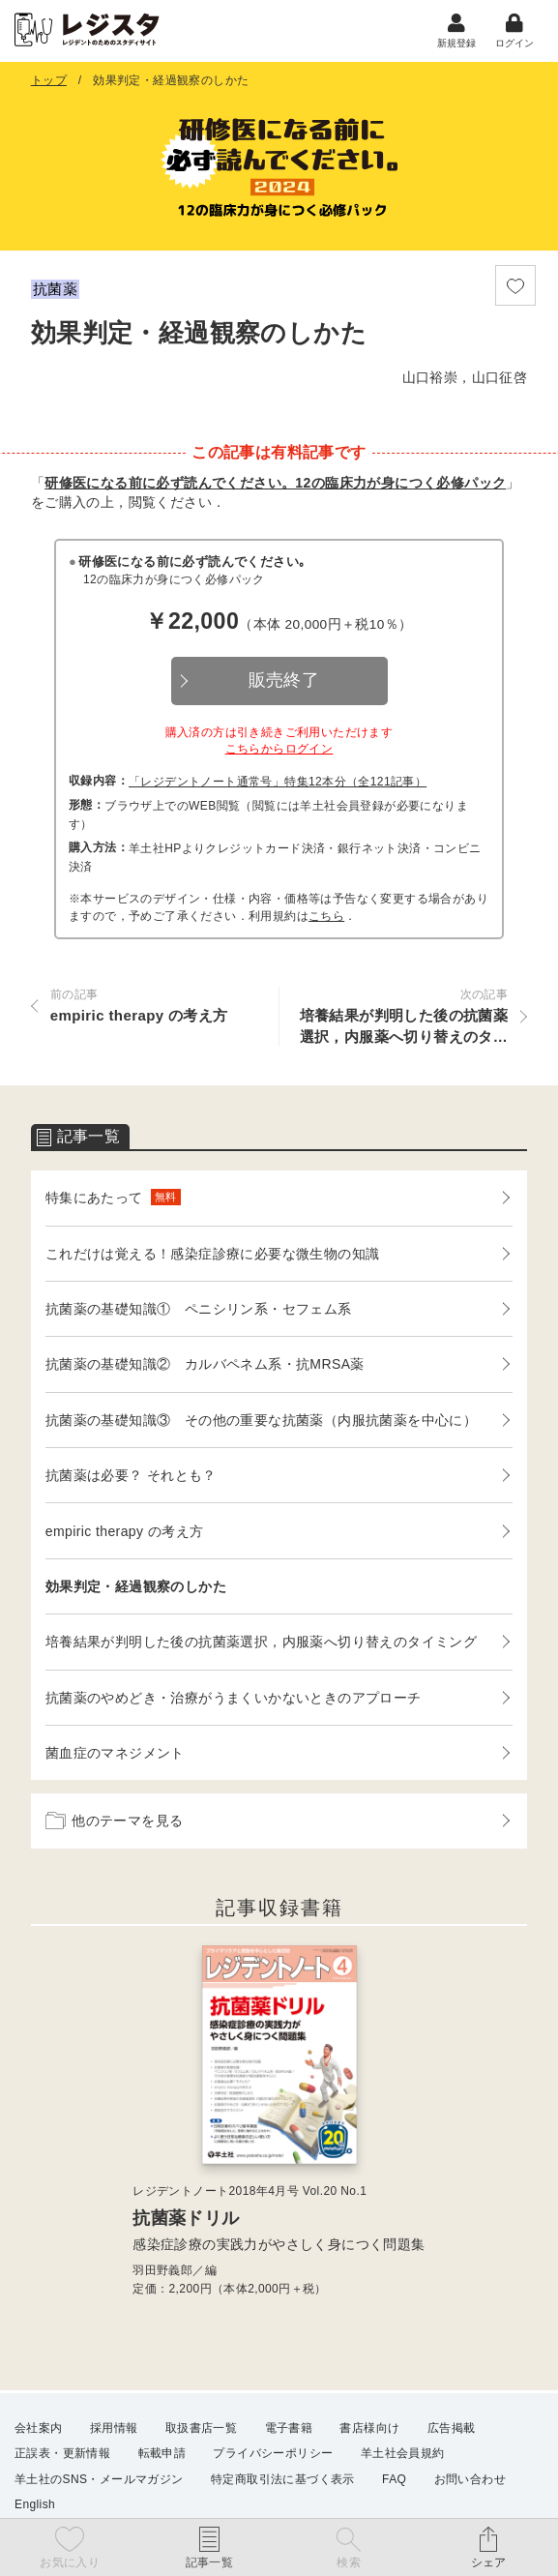  What do you see at coordinates (99, 2479) in the screenshot?
I see `羊土社のSNS・メールマガジン` at bounding box center [99, 2479].